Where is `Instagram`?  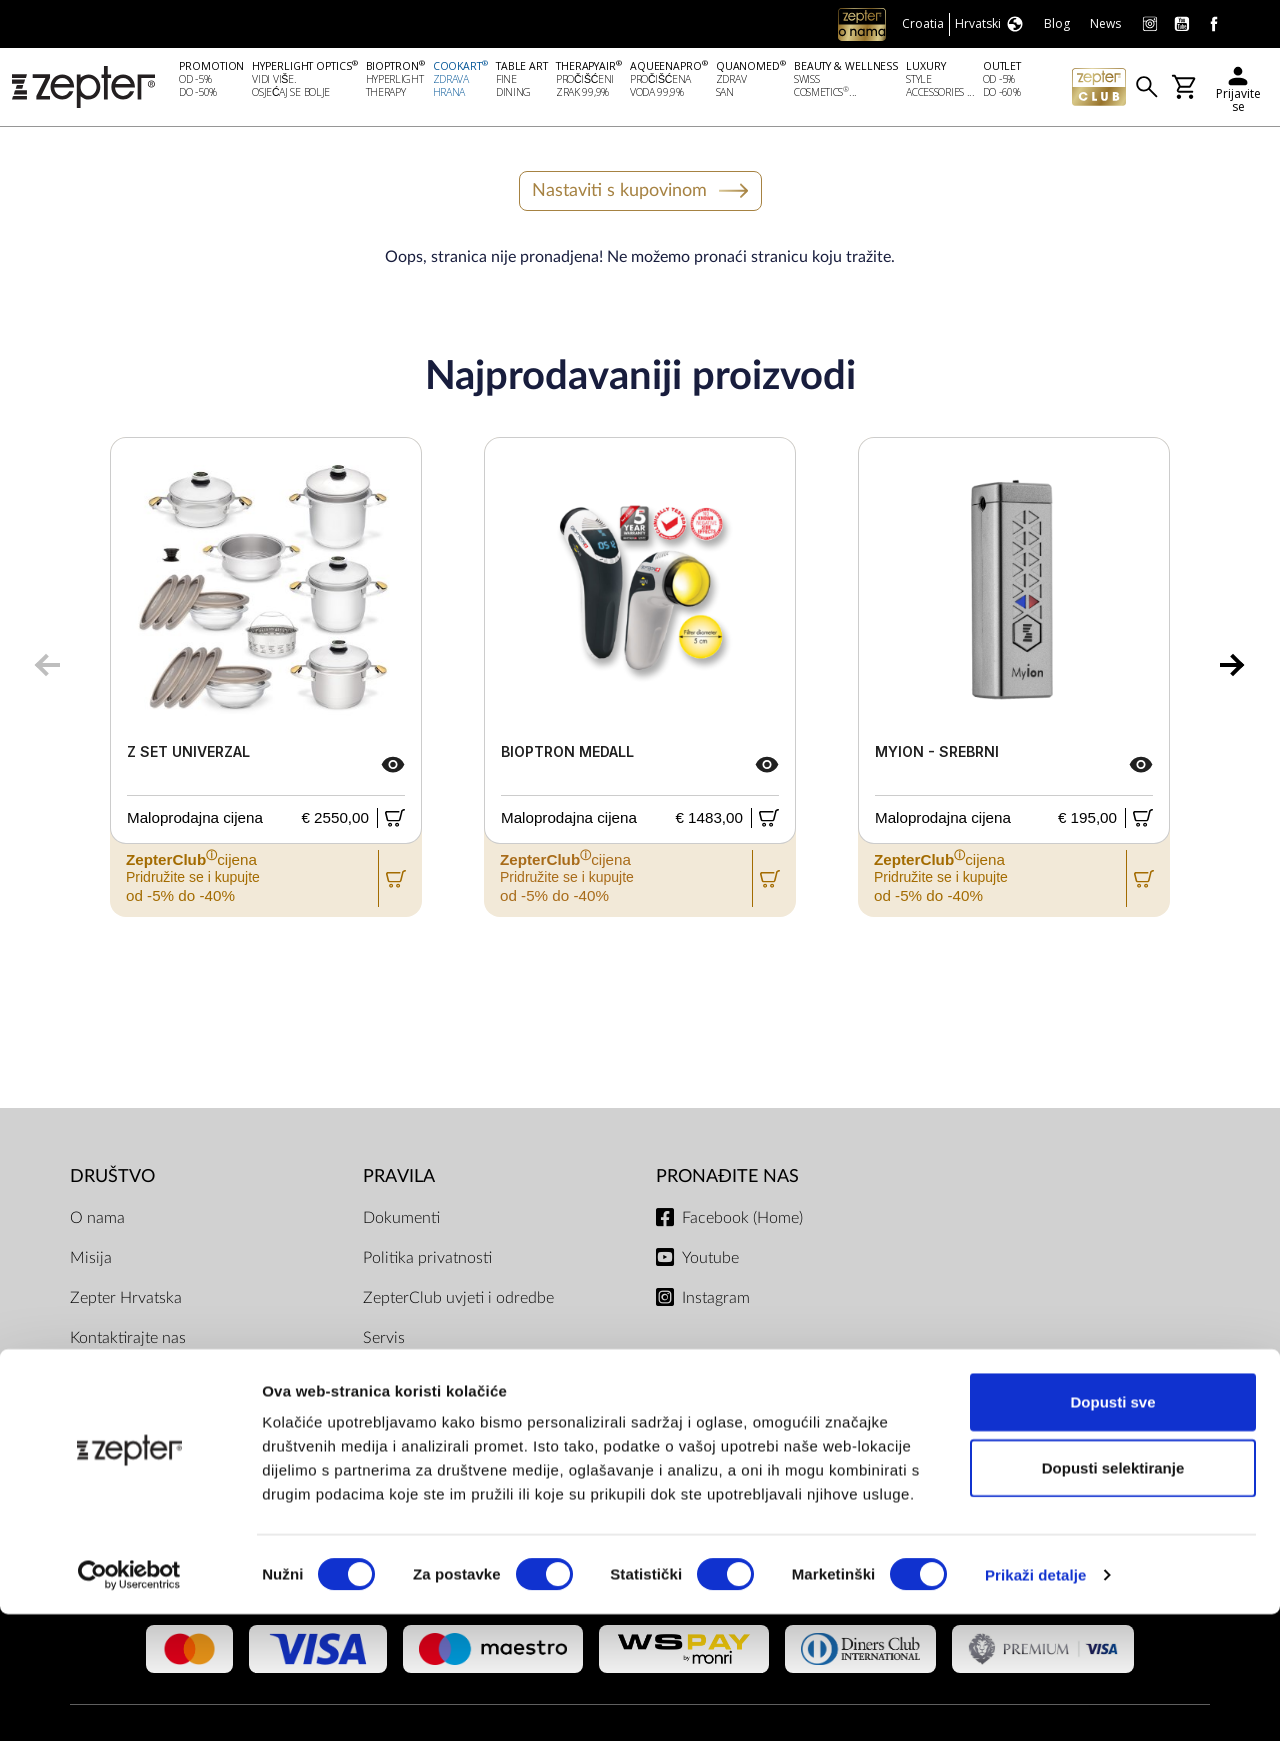
Instagram is located at coordinates (716, 1301).